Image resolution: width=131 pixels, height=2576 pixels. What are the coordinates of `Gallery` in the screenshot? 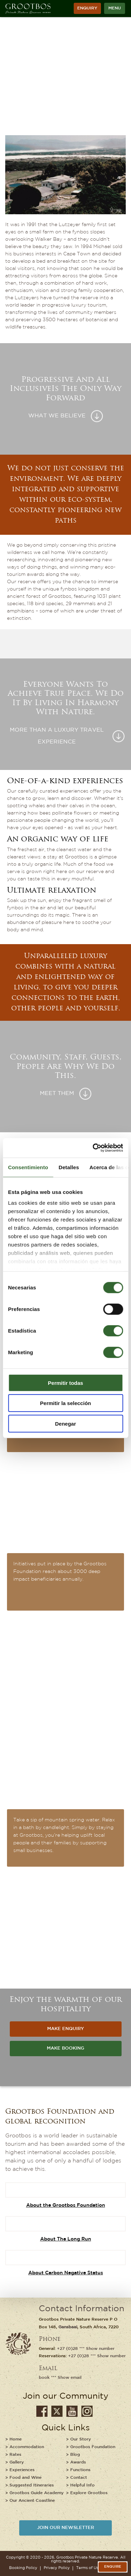 It's located at (16, 2462).